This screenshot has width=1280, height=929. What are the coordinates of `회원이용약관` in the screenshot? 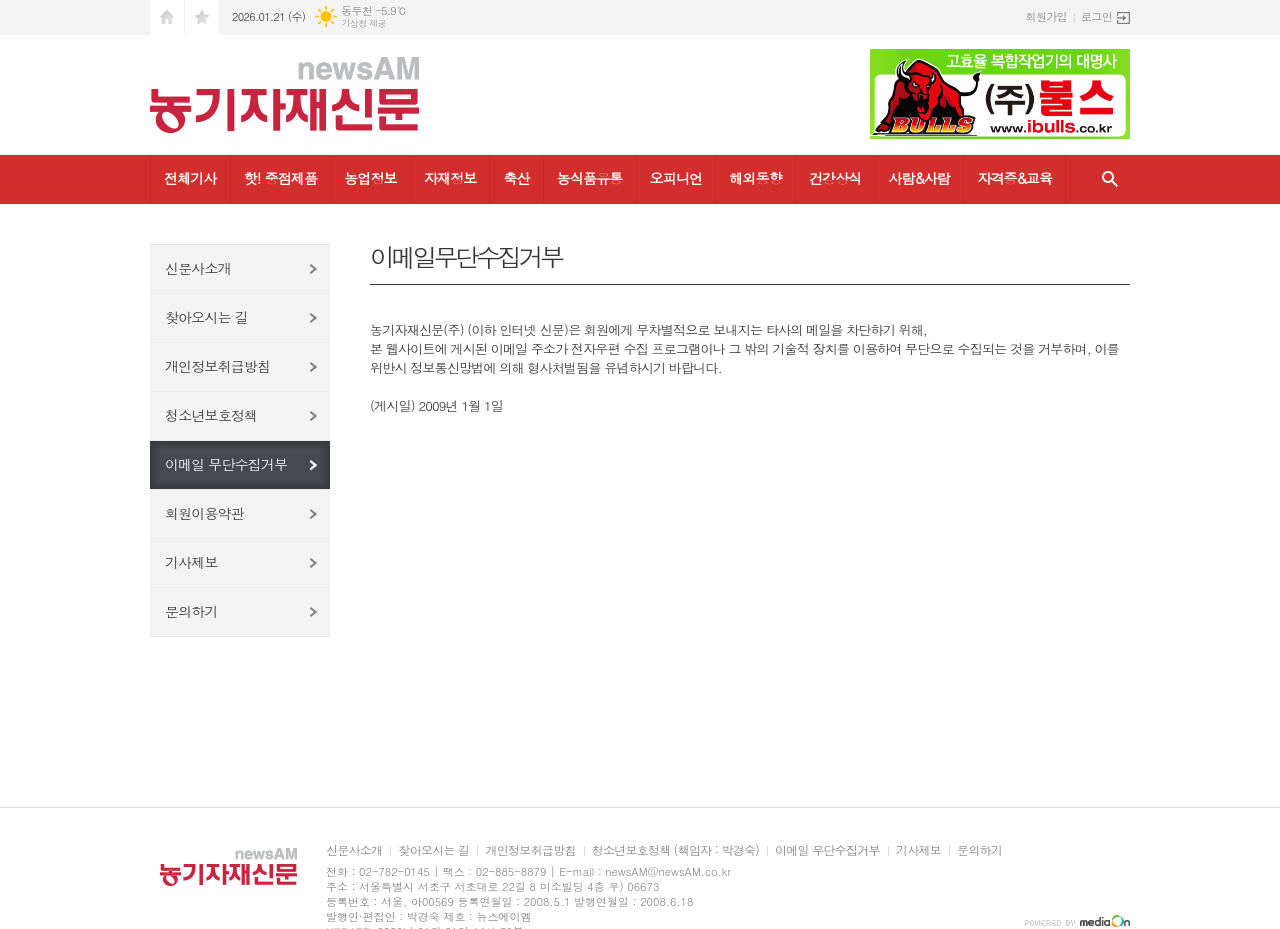 It's located at (204, 513).